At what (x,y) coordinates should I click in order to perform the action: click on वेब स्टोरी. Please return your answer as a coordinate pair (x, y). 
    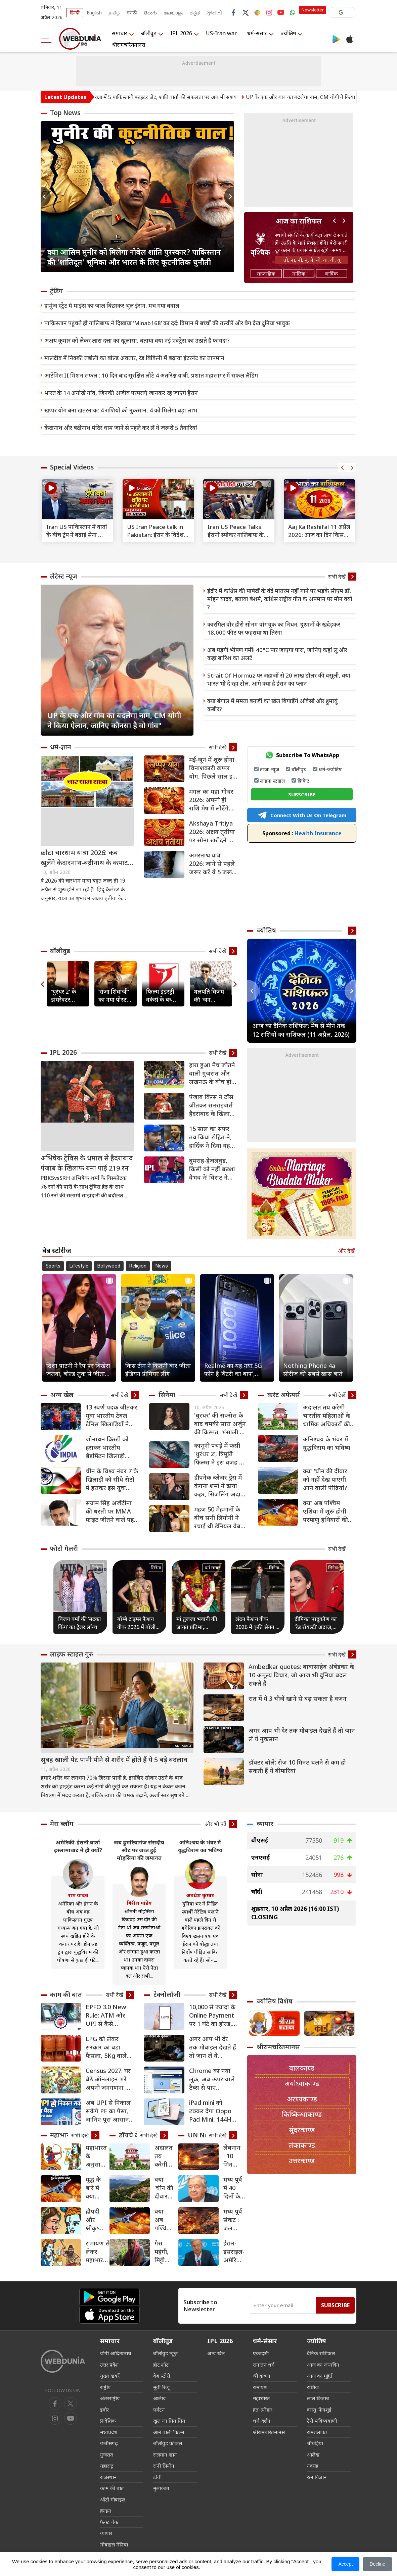
    Looking at the image, I should click on (161, 2375).